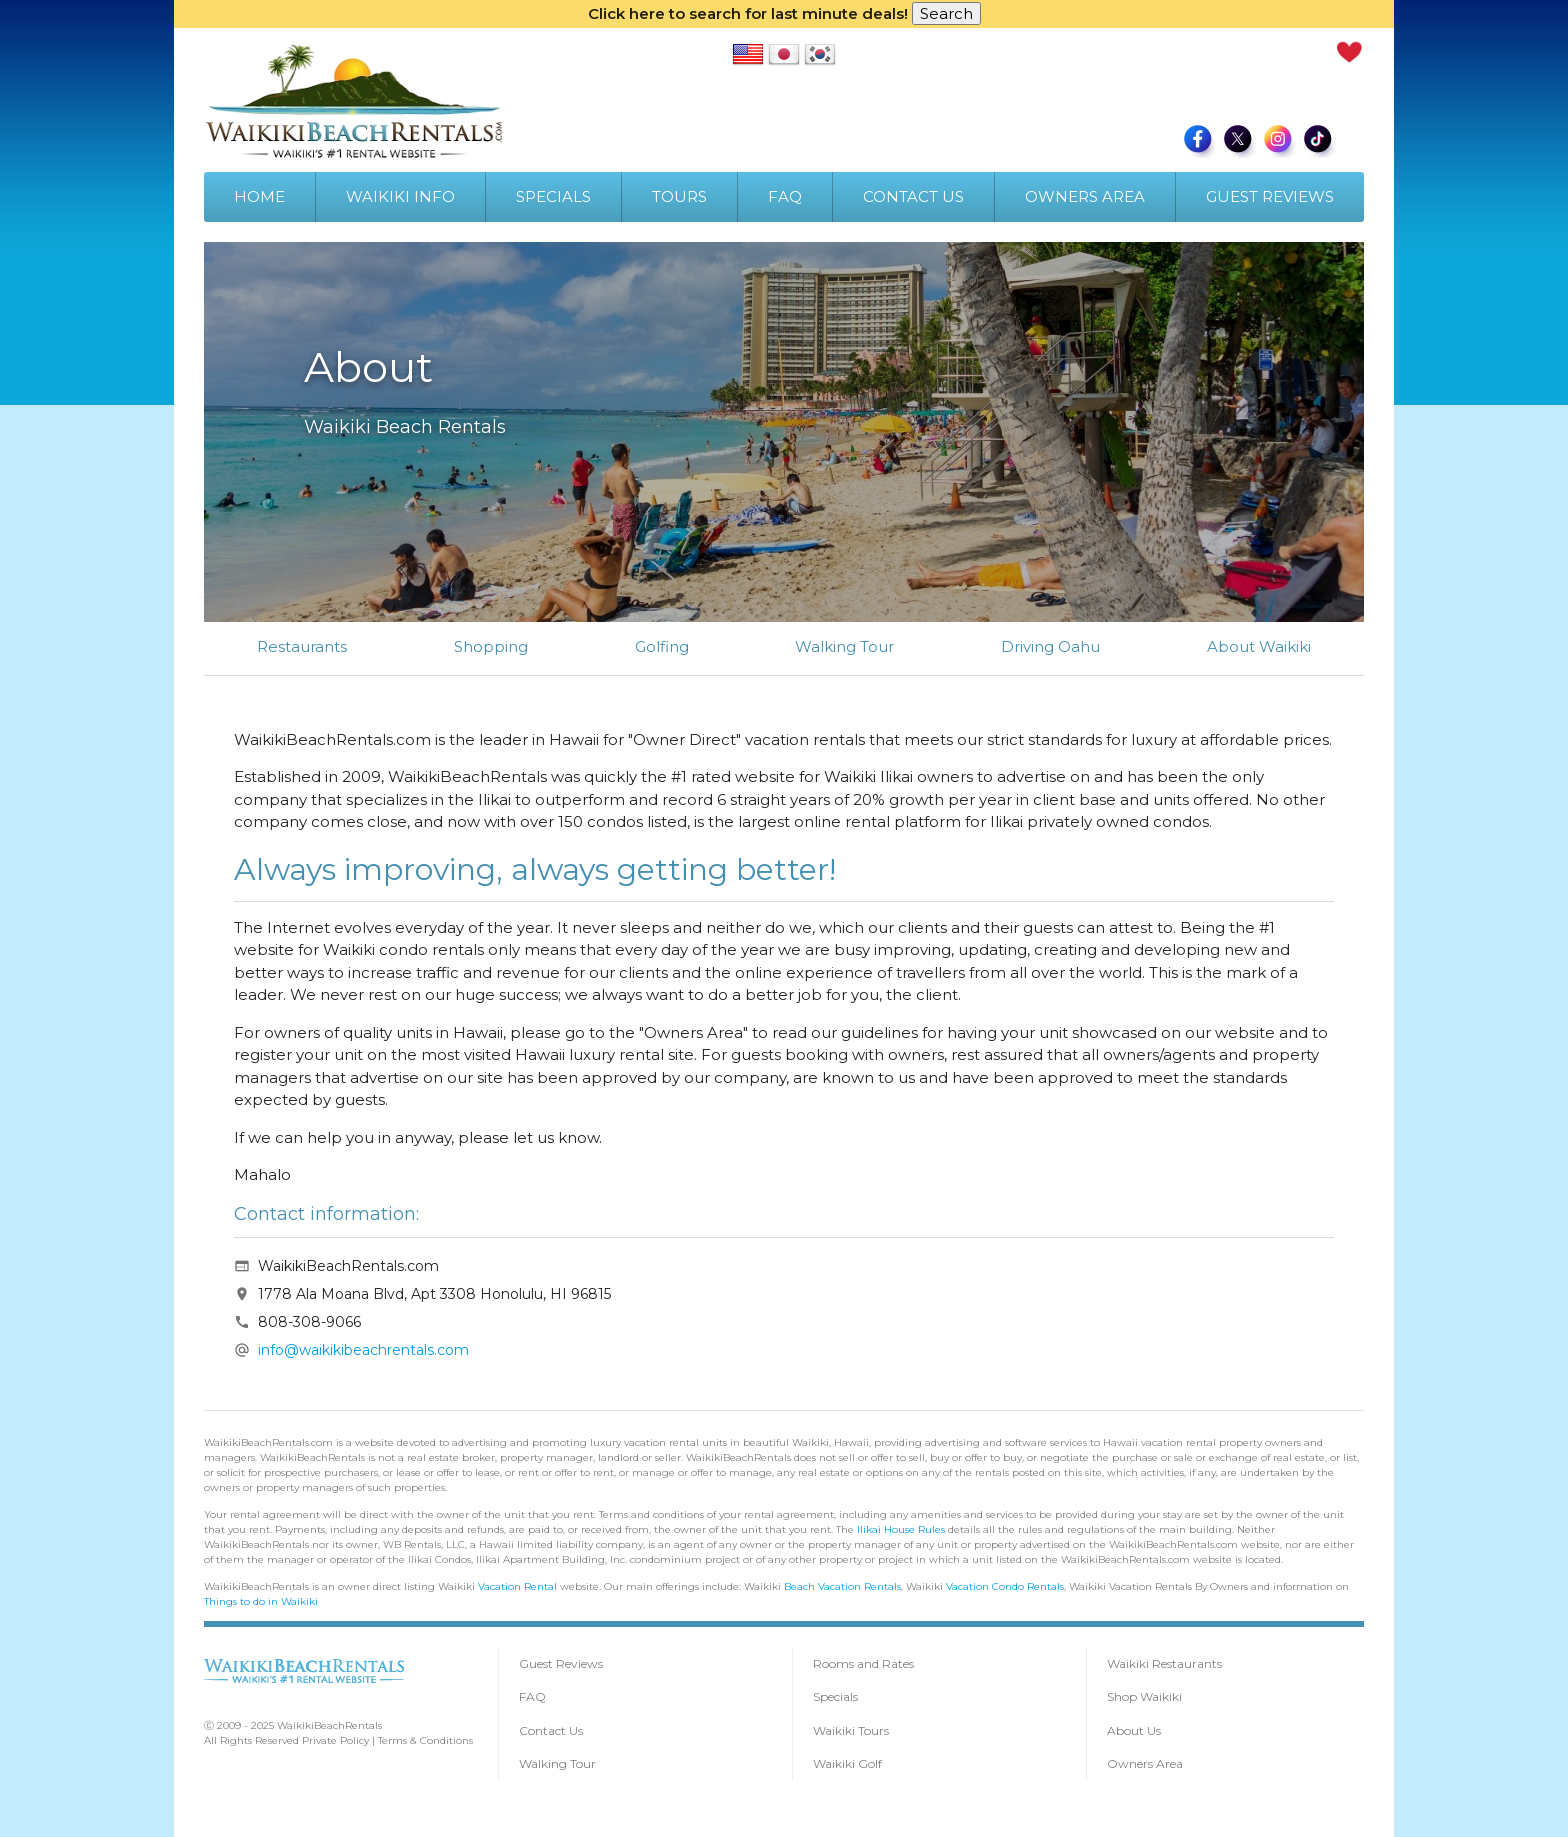 This screenshot has height=1837, width=1568. What do you see at coordinates (309, 1322) in the screenshot?
I see `808-308-9066` at bounding box center [309, 1322].